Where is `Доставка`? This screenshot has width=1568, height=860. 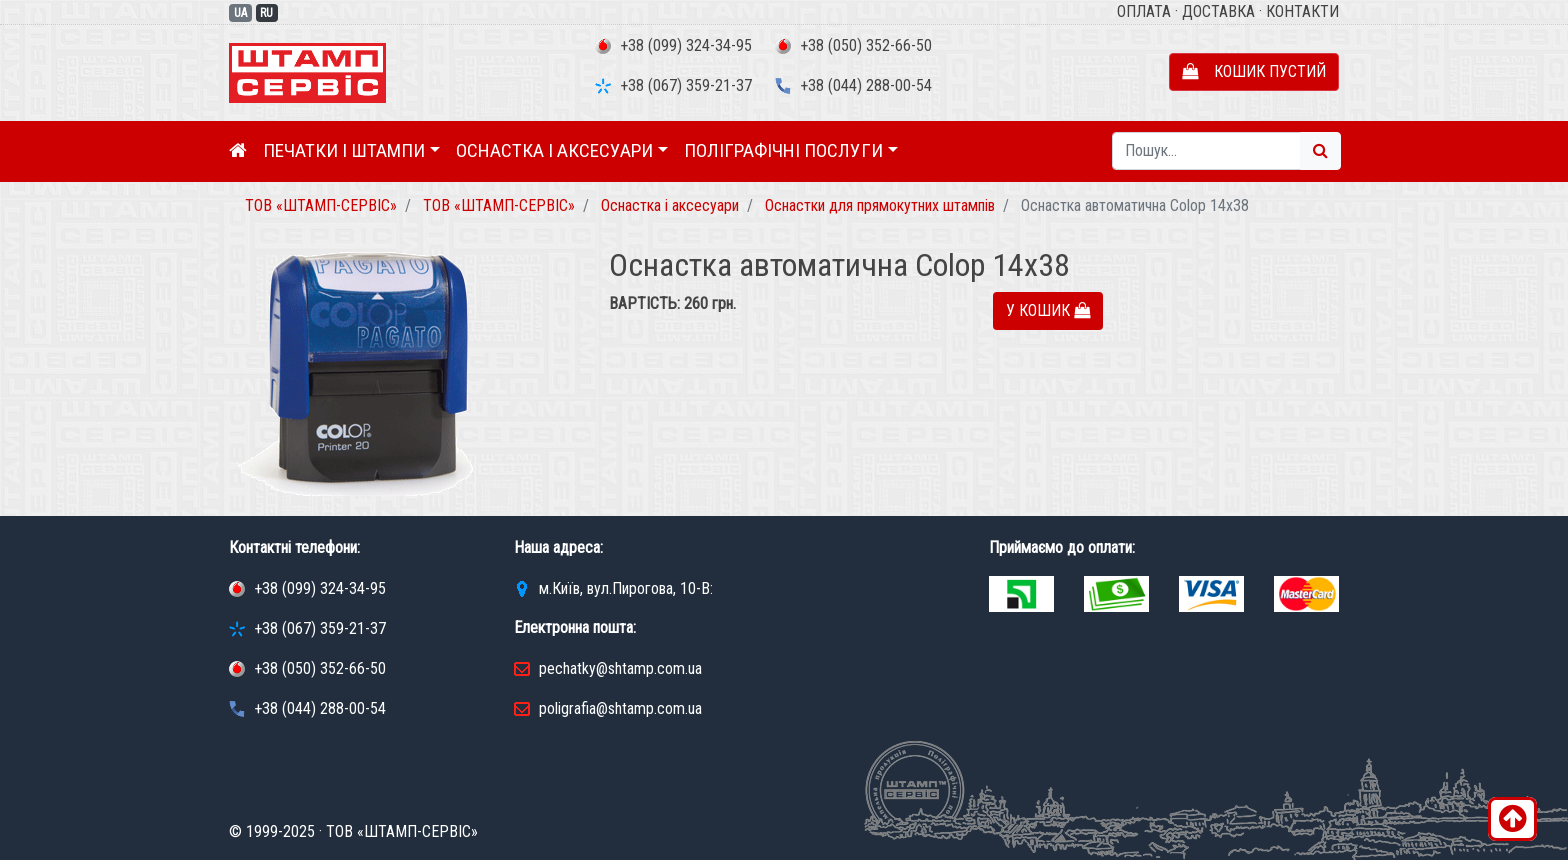
Доставка is located at coordinates (1218, 11).